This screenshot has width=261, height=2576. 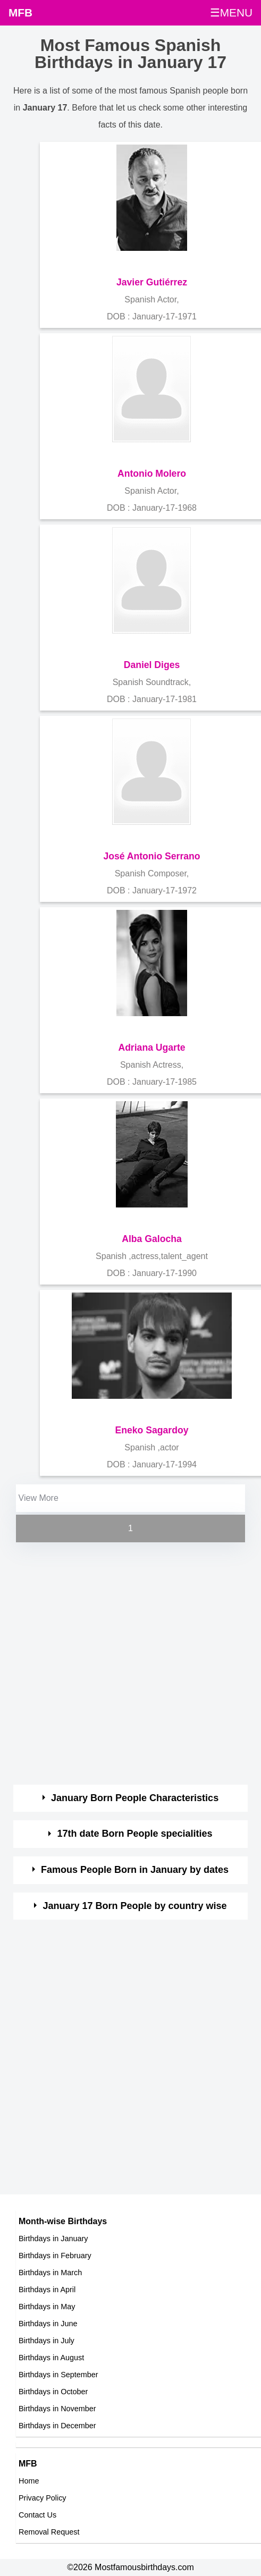 I want to click on Privacy Policy, so click(x=42, y=2498).